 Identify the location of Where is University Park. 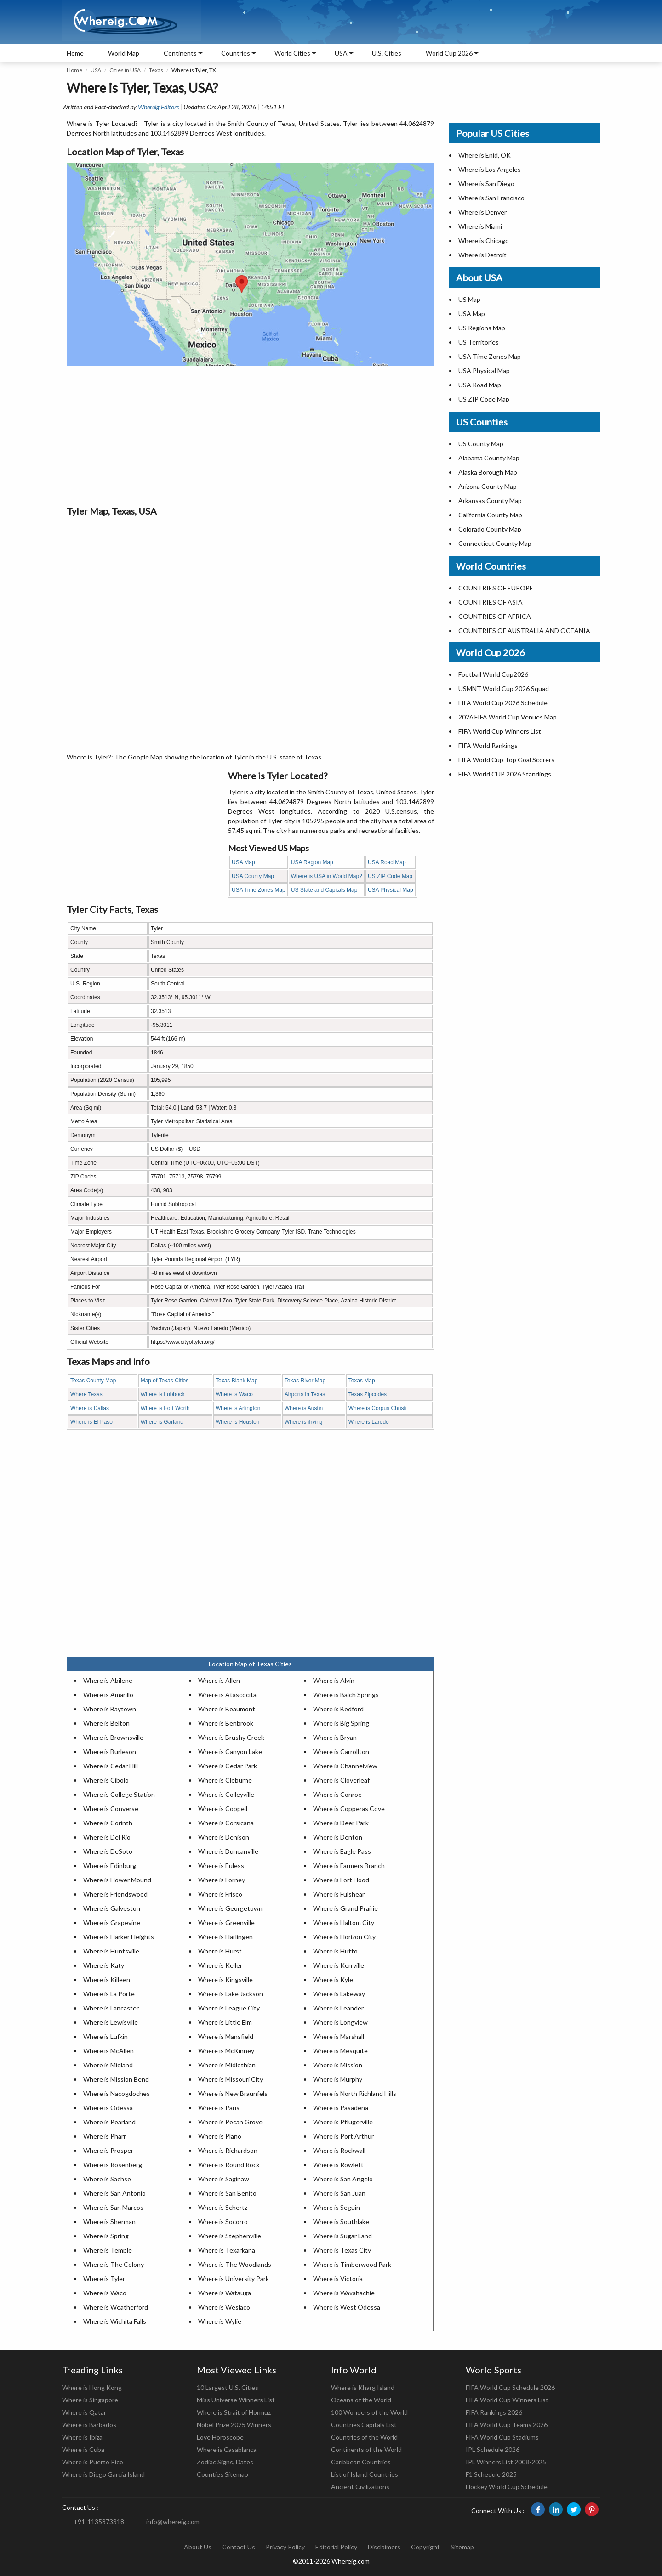
(233, 2278).